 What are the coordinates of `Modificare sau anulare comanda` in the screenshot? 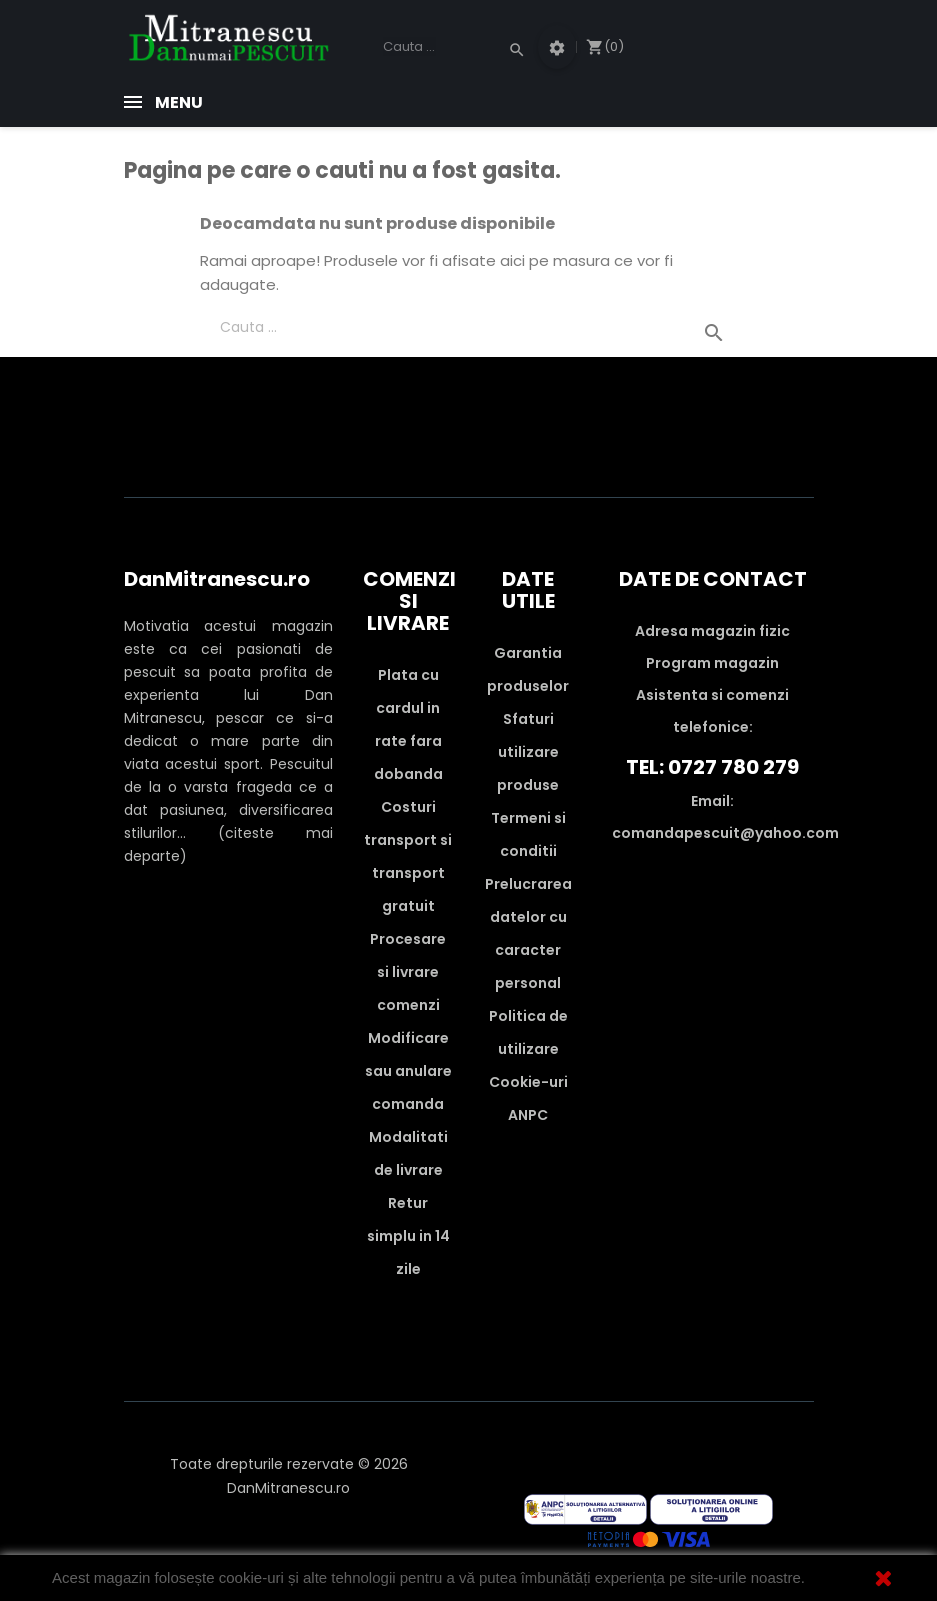 It's located at (408, 1071).